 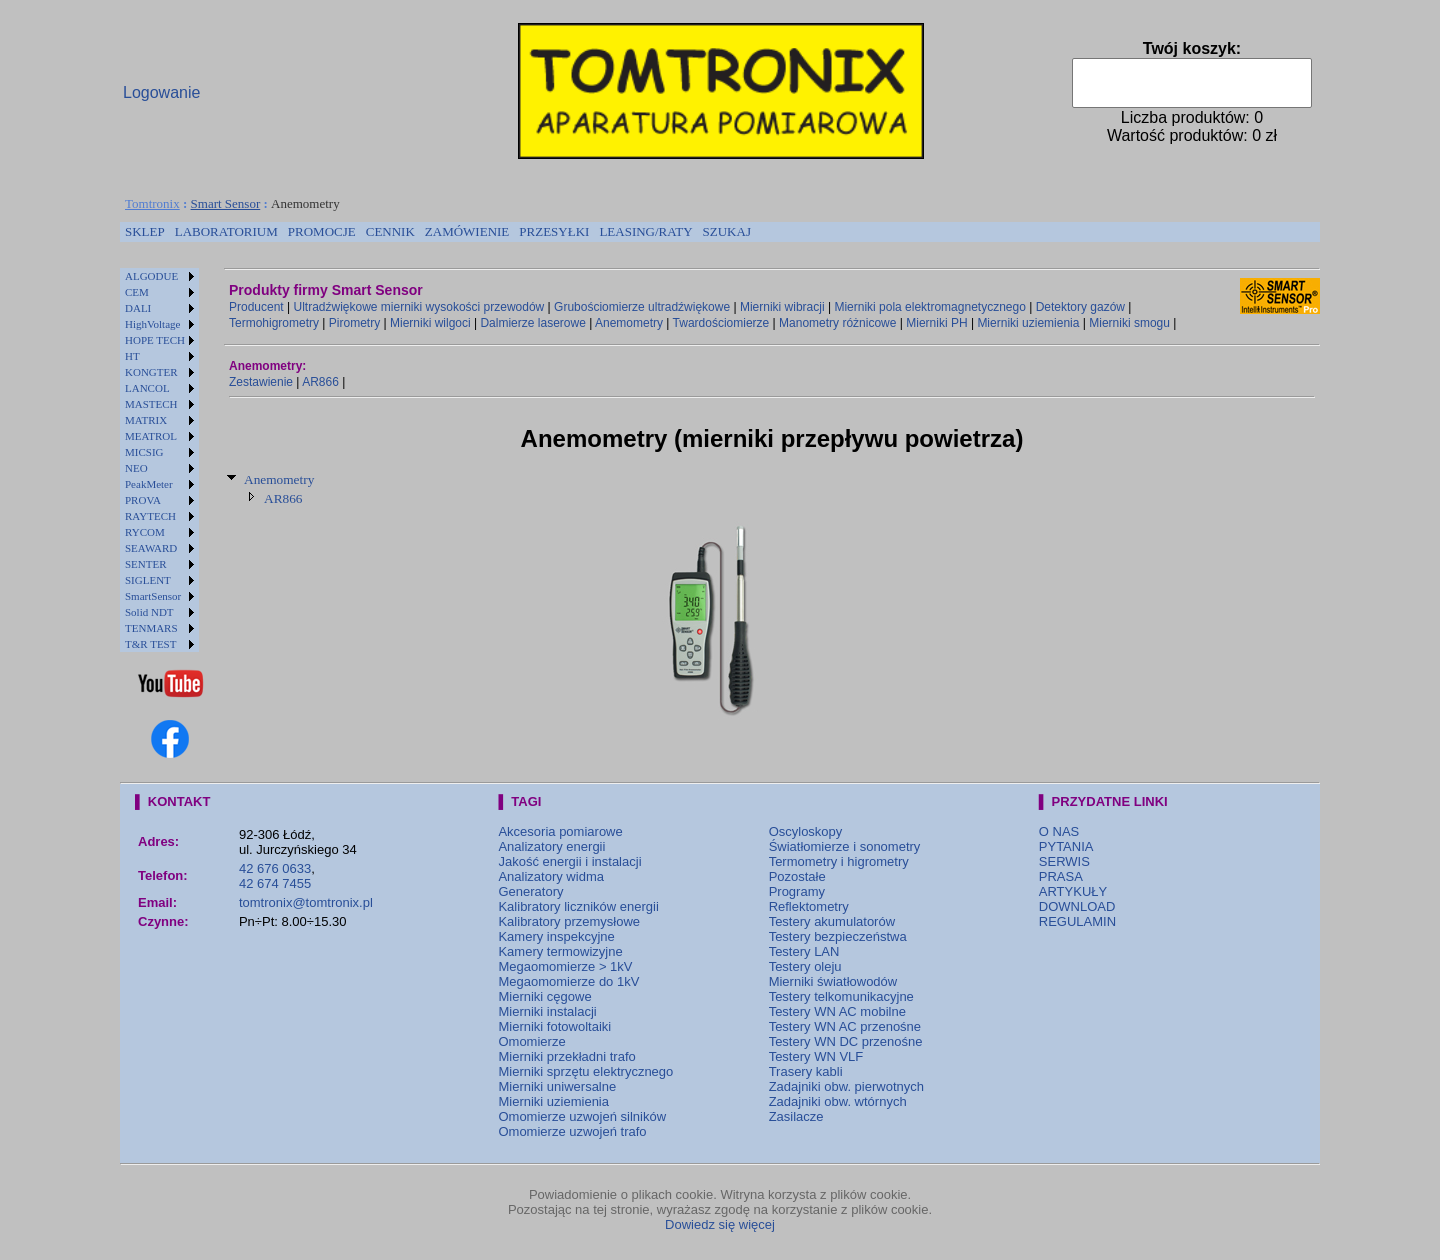 What do you see at coordinates (150, 516) in the screenshot?
I see `RAYTECH` at bounding box center [150, 516].